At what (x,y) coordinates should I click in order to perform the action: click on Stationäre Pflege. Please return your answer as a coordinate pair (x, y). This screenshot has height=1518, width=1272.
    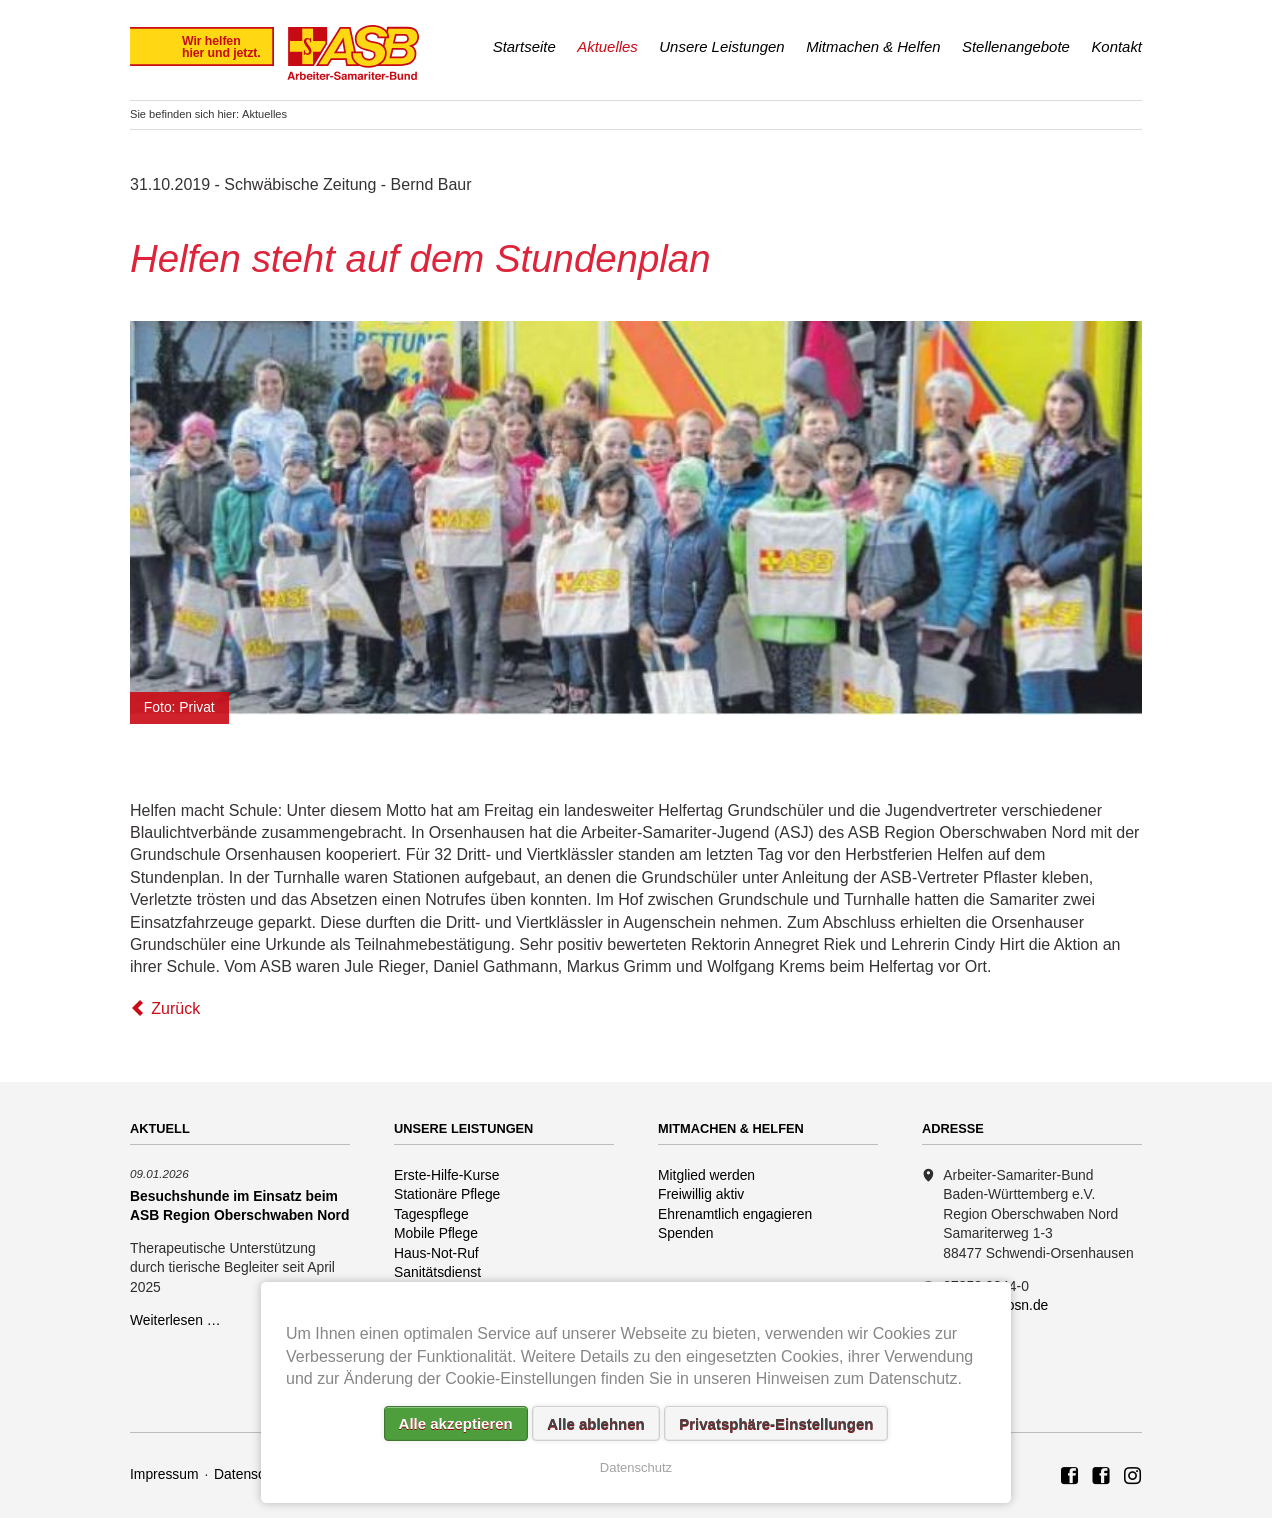
    Looking at the image, I should click on (447, 1194).